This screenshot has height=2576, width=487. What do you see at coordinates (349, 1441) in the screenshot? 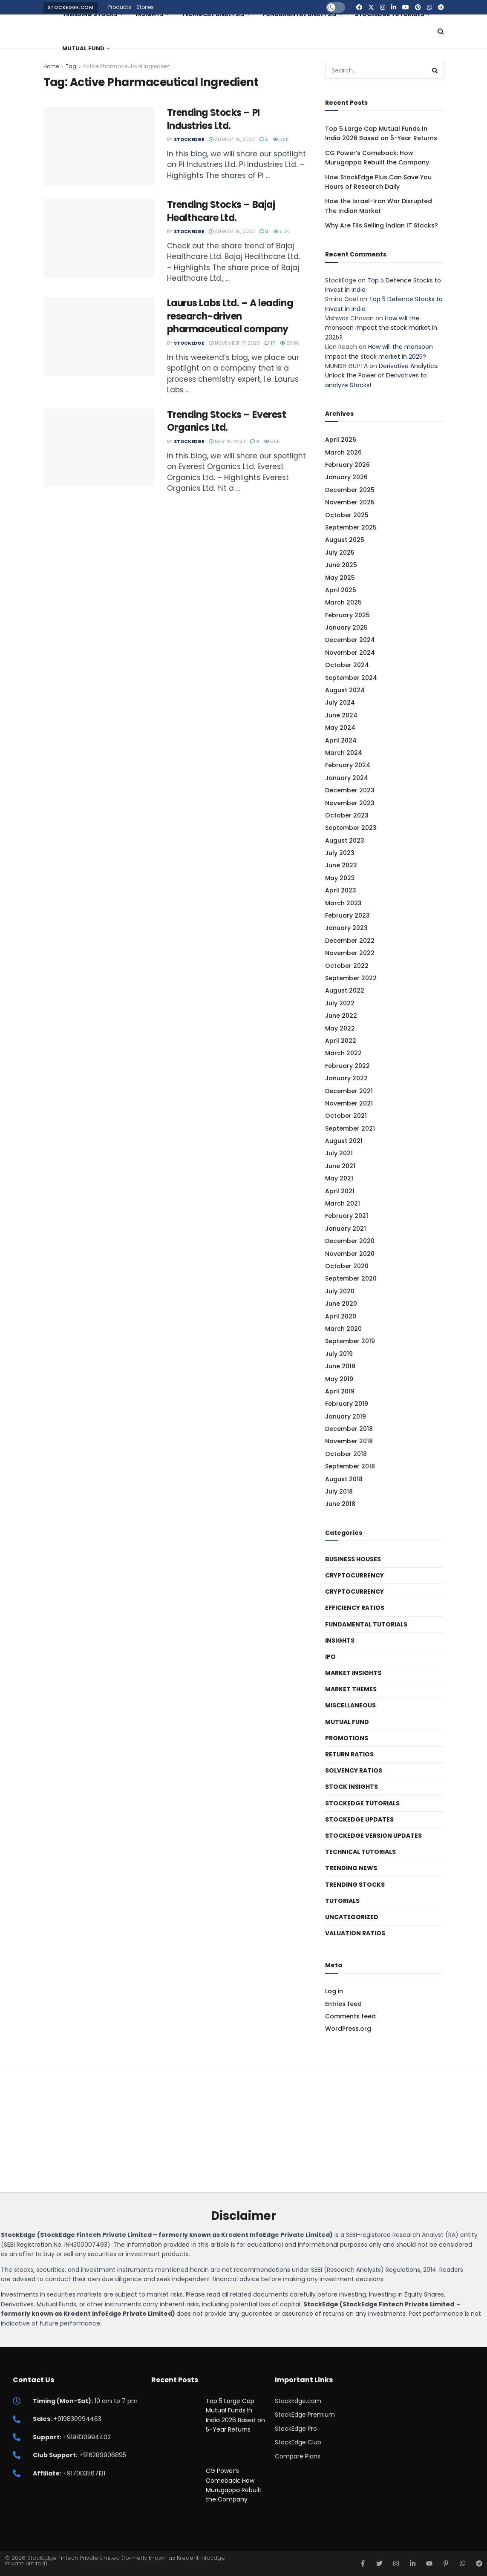
I see `November 2018` at bounding box center [349, 1441].